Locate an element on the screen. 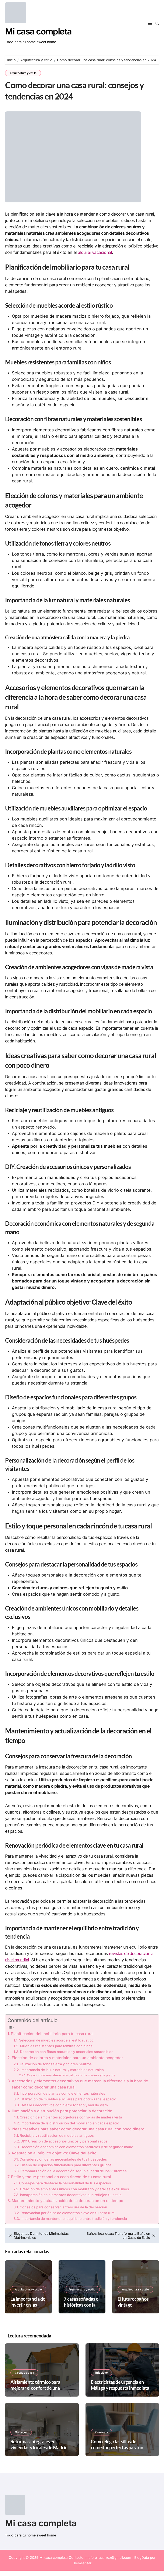  Decoración con fibras naturales y materiales sostenibles is located at coordinates (66, 2057).